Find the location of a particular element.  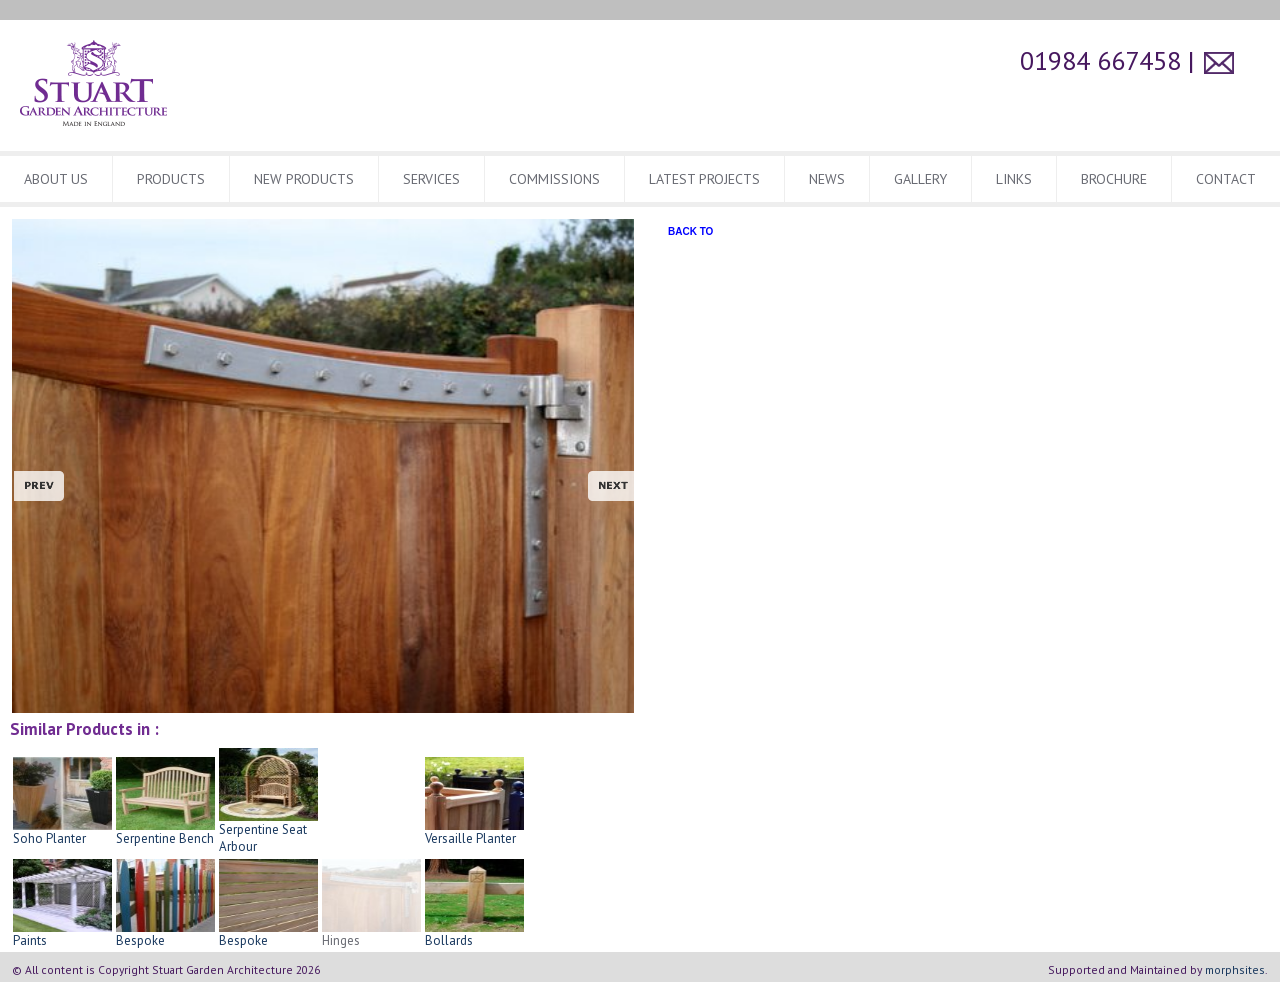

BROCHURE is located at coordinates (1114, 179).